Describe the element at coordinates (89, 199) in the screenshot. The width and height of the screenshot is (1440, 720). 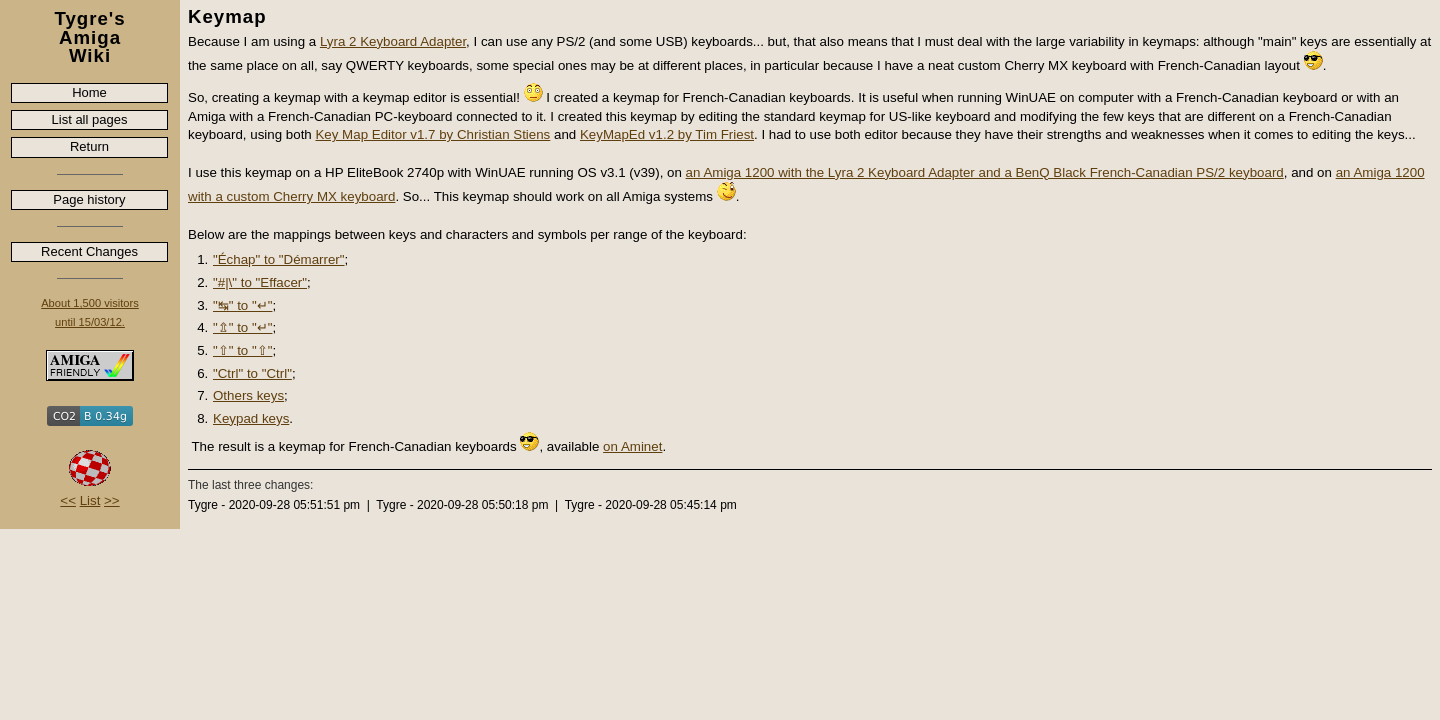
I see `Page history` at that location.